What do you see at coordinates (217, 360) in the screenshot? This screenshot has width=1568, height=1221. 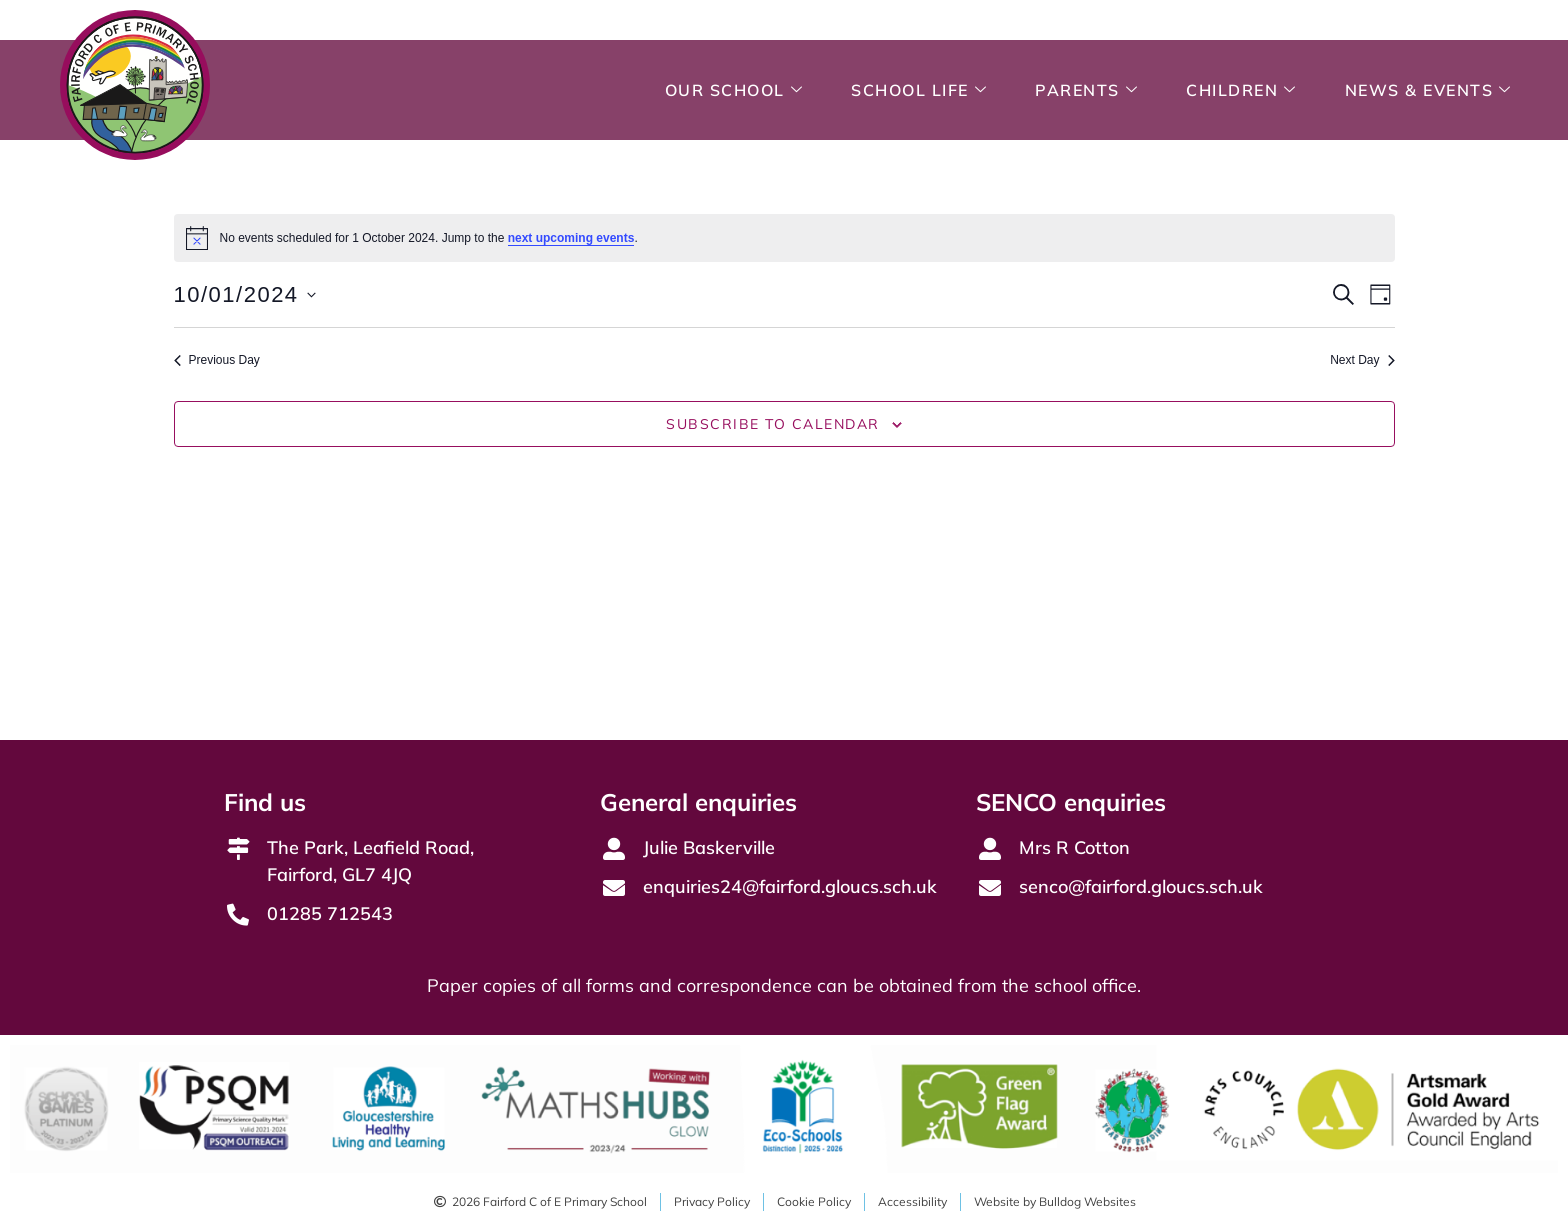 I see `Previous Day` at bounding box center [217, 360].